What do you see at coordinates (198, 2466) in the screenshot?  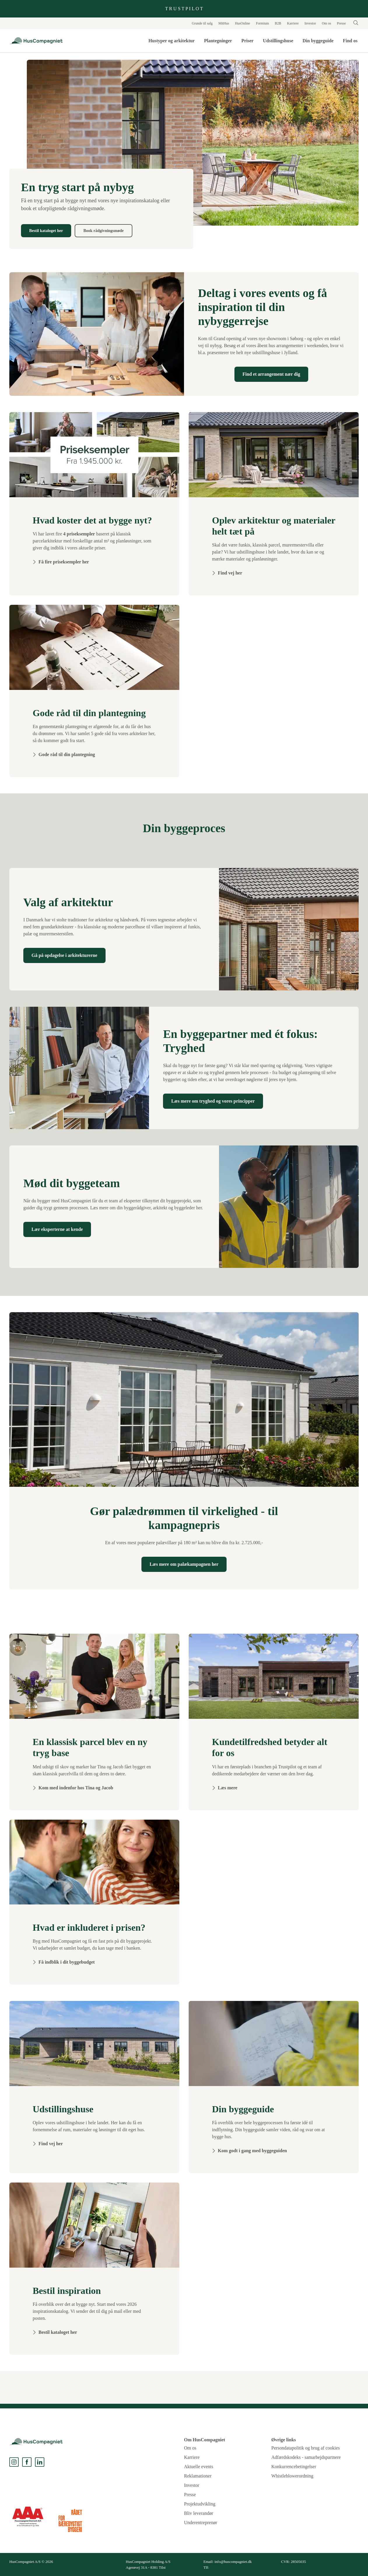 I see `Aktuelle events` at bounding box center [198, 2466].